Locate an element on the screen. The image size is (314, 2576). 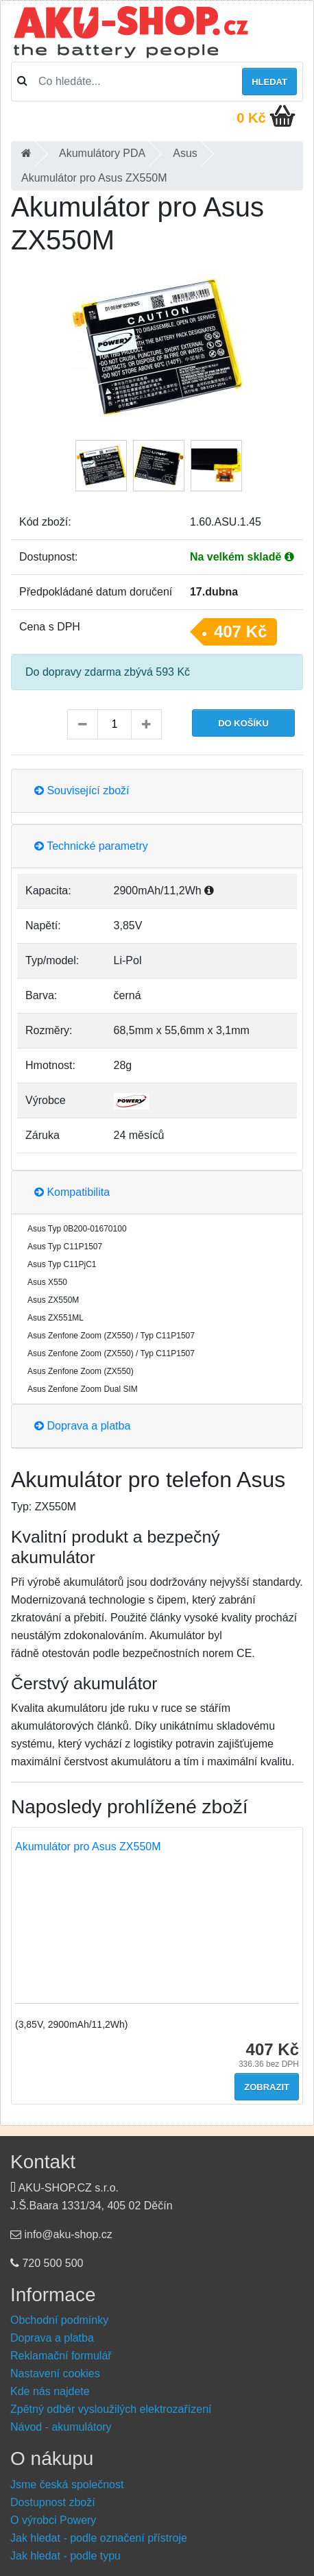
Jak hledat - podle označení přístroje is located at coordinates (98, 2538).